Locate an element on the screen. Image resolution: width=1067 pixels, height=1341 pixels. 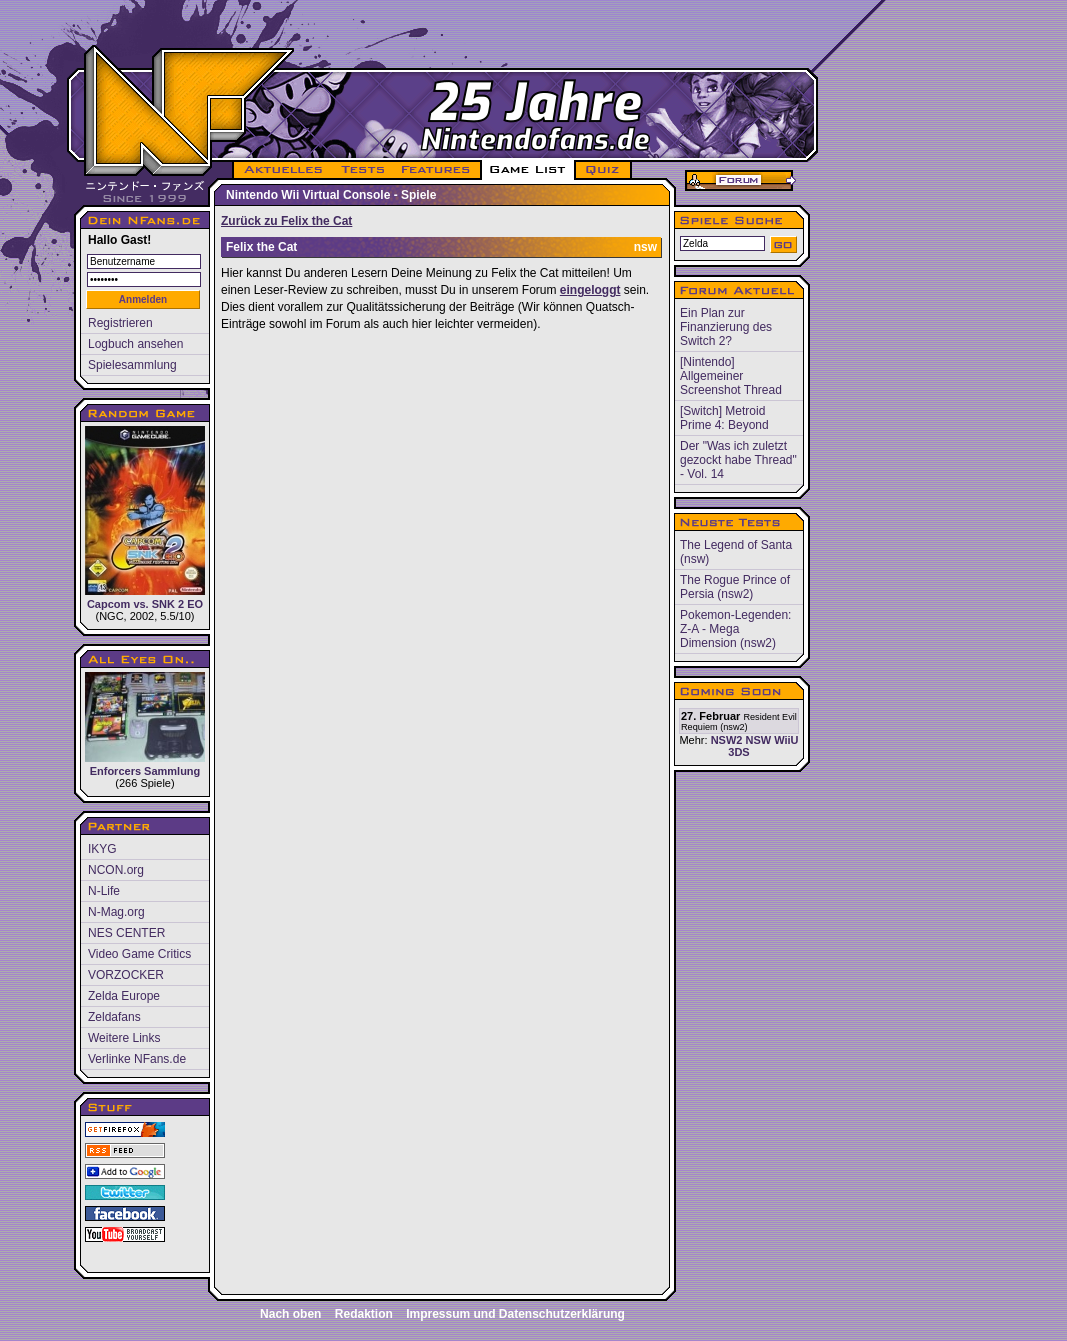
QUIZ is located at coordinates (603, 170).